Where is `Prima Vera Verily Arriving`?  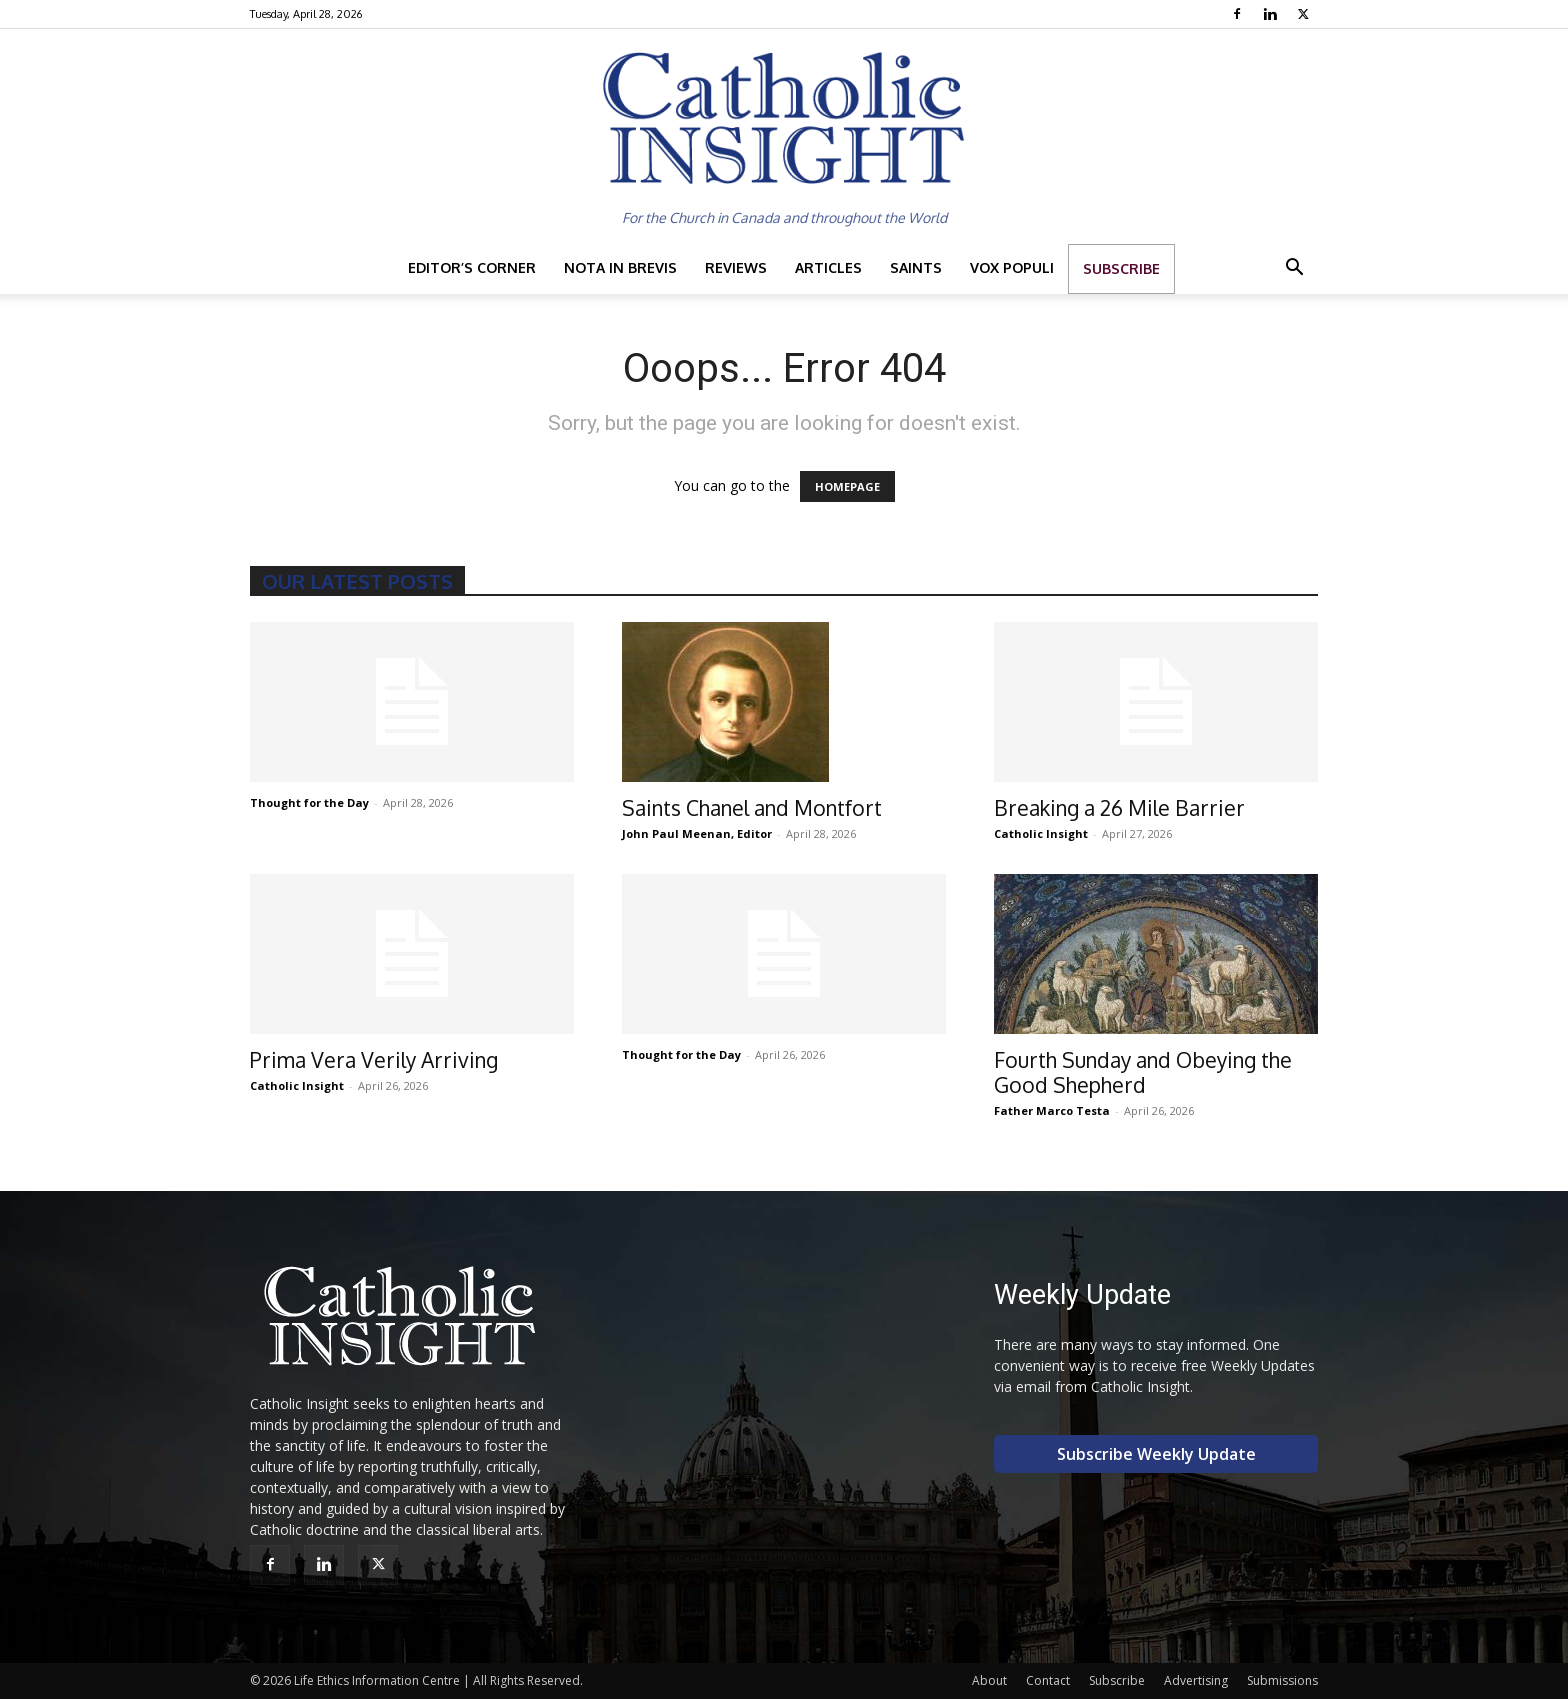
Prima Vera Verily Arriving is located at coordinates (374, 1059).